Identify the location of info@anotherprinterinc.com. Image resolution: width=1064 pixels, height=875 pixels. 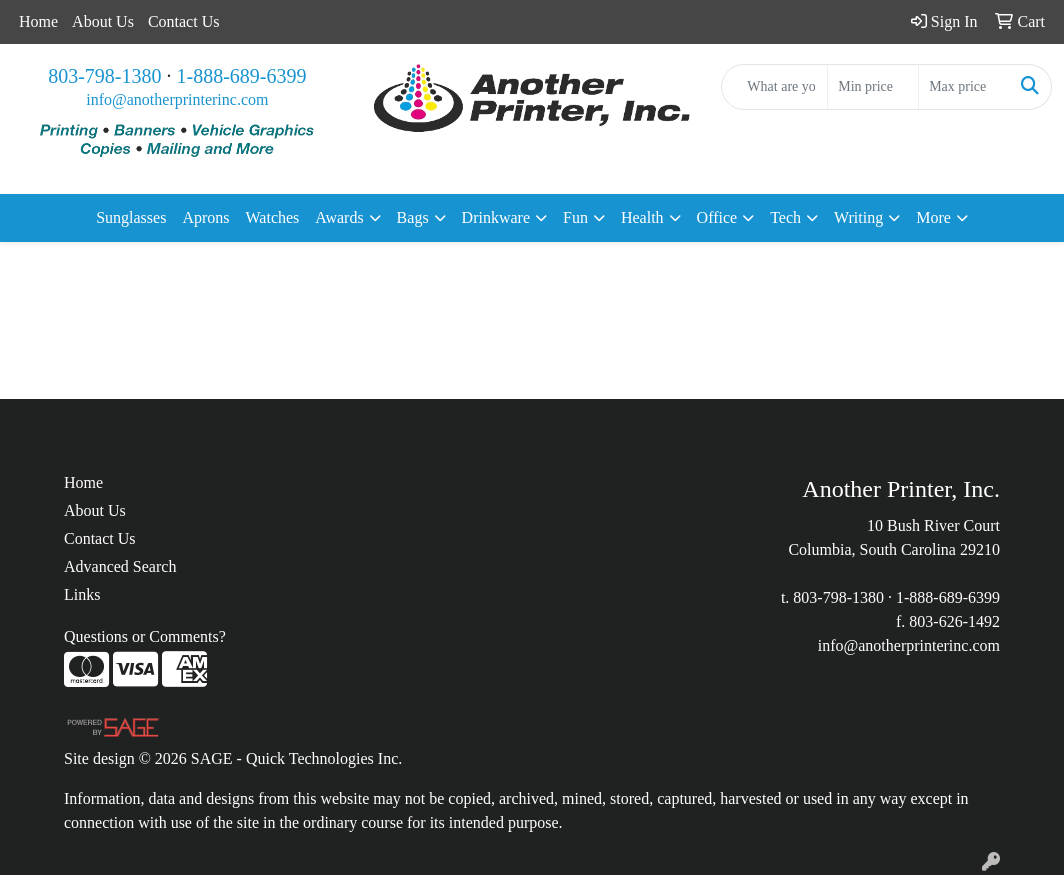
(177, 99).